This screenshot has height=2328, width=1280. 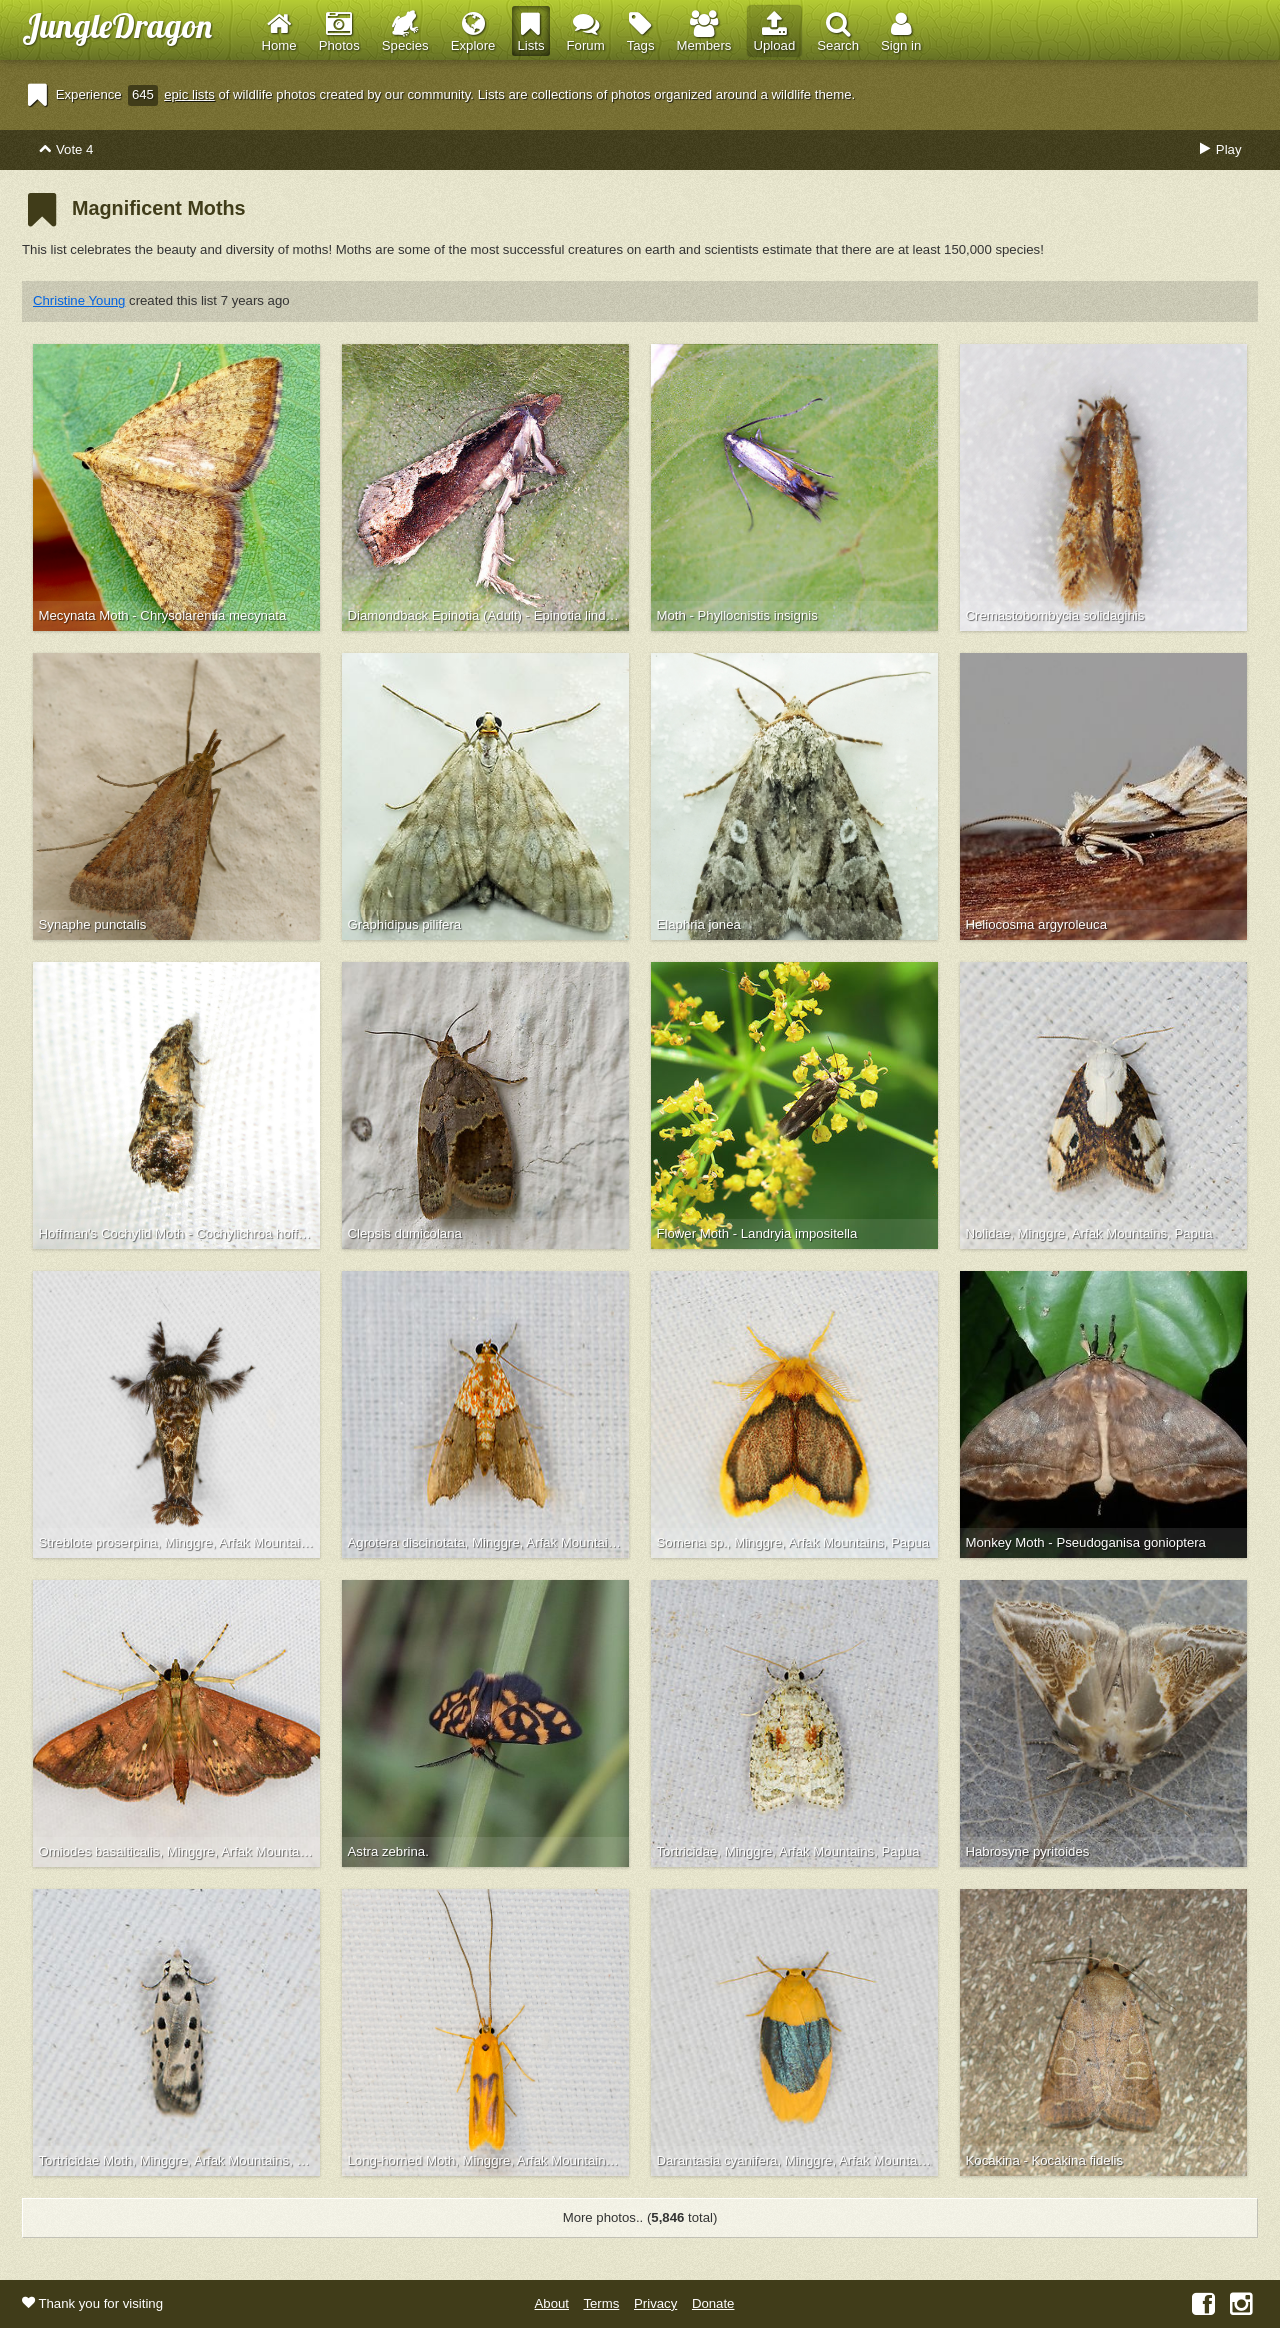 What do you see at coordinates (405, 924) in the screenshot?
I see `Graphidipus pilifera` at bounding box center [405, 924].